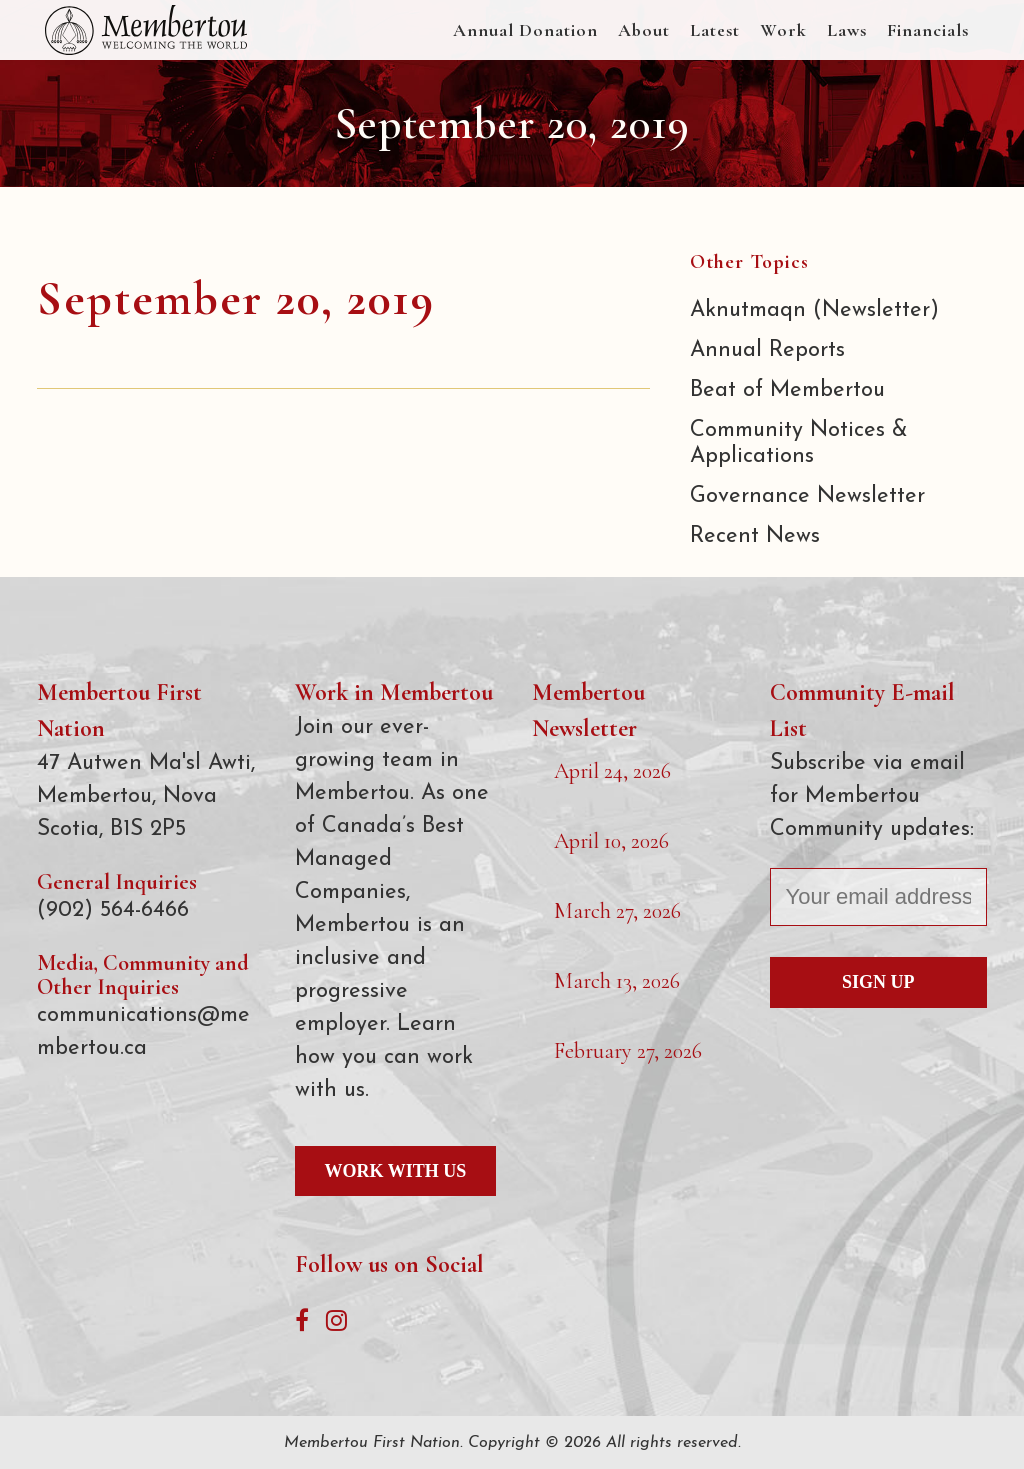 The image size is (1024, 1469). Describe the element at coordinates (612, 771) in the screenshot. I see `April 24, 2026` at that location.